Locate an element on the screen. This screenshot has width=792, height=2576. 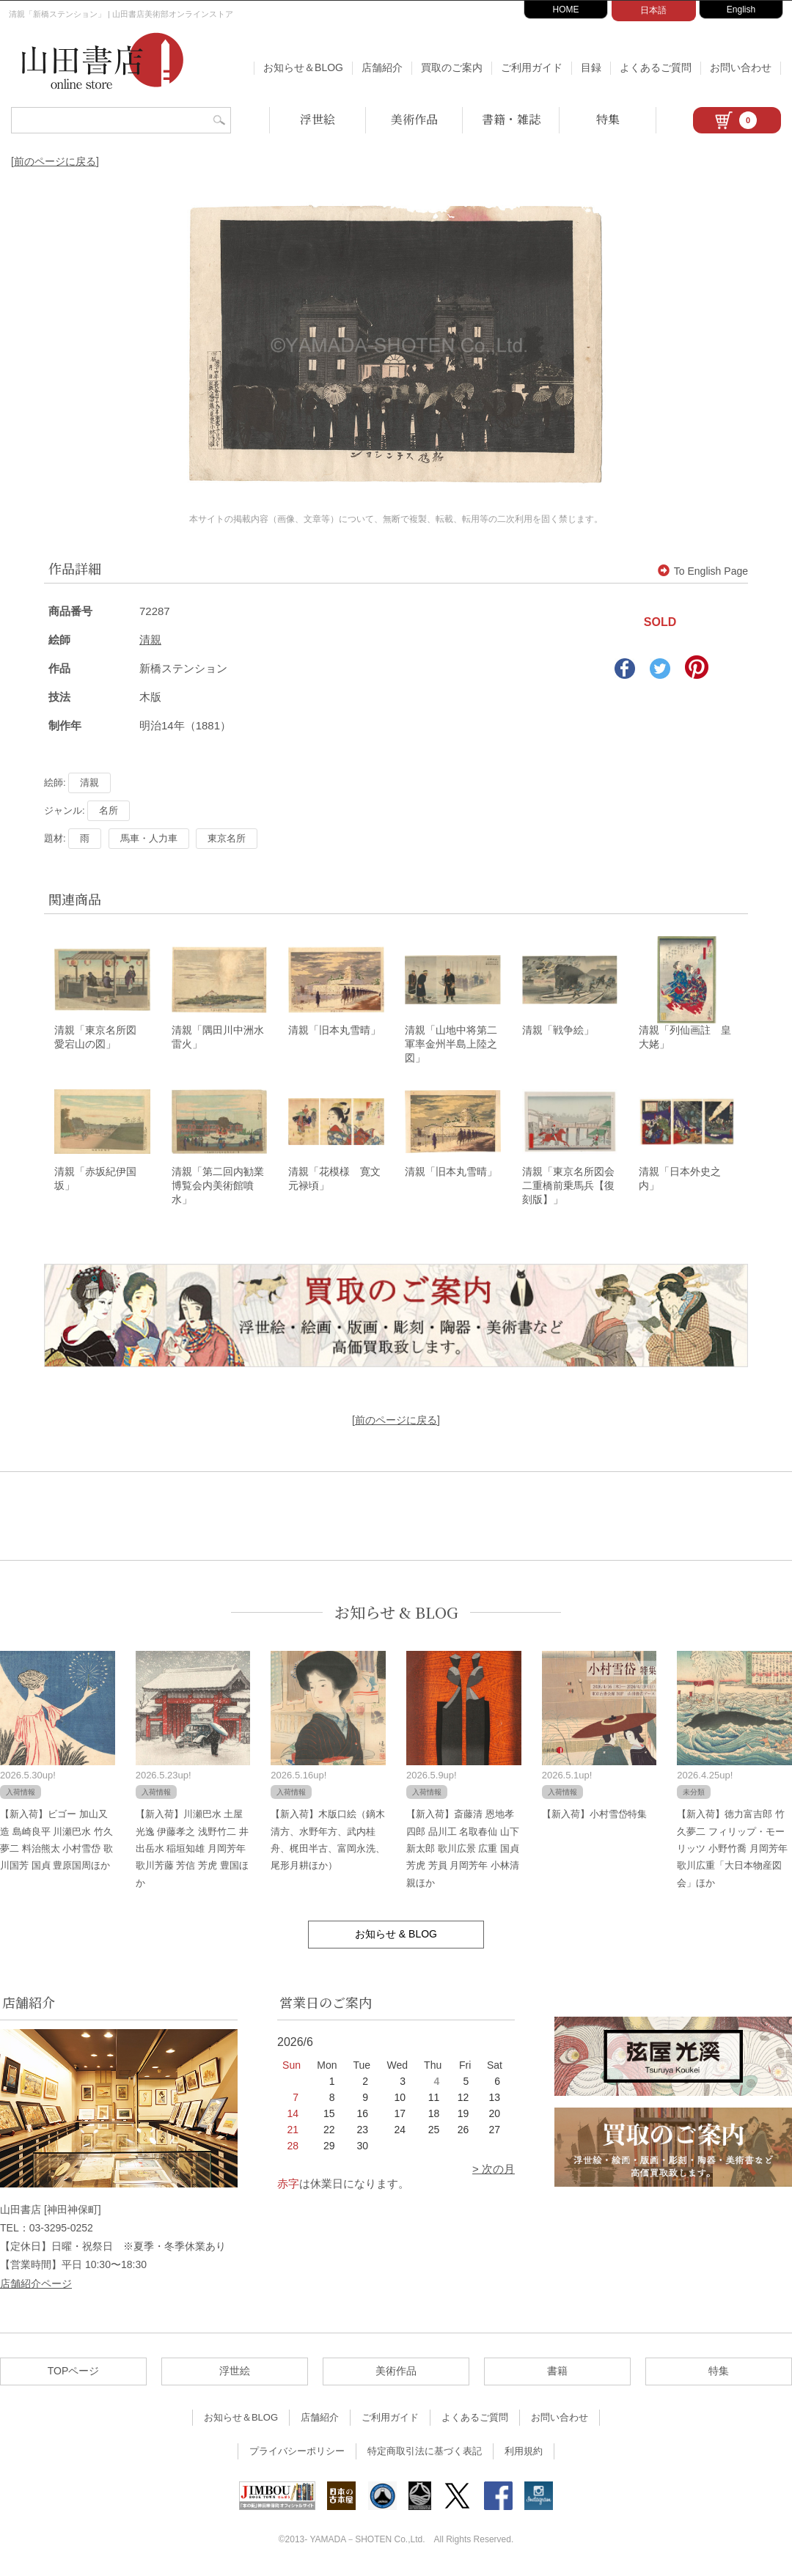
浮世絵 is located at coordinates (317, 119).